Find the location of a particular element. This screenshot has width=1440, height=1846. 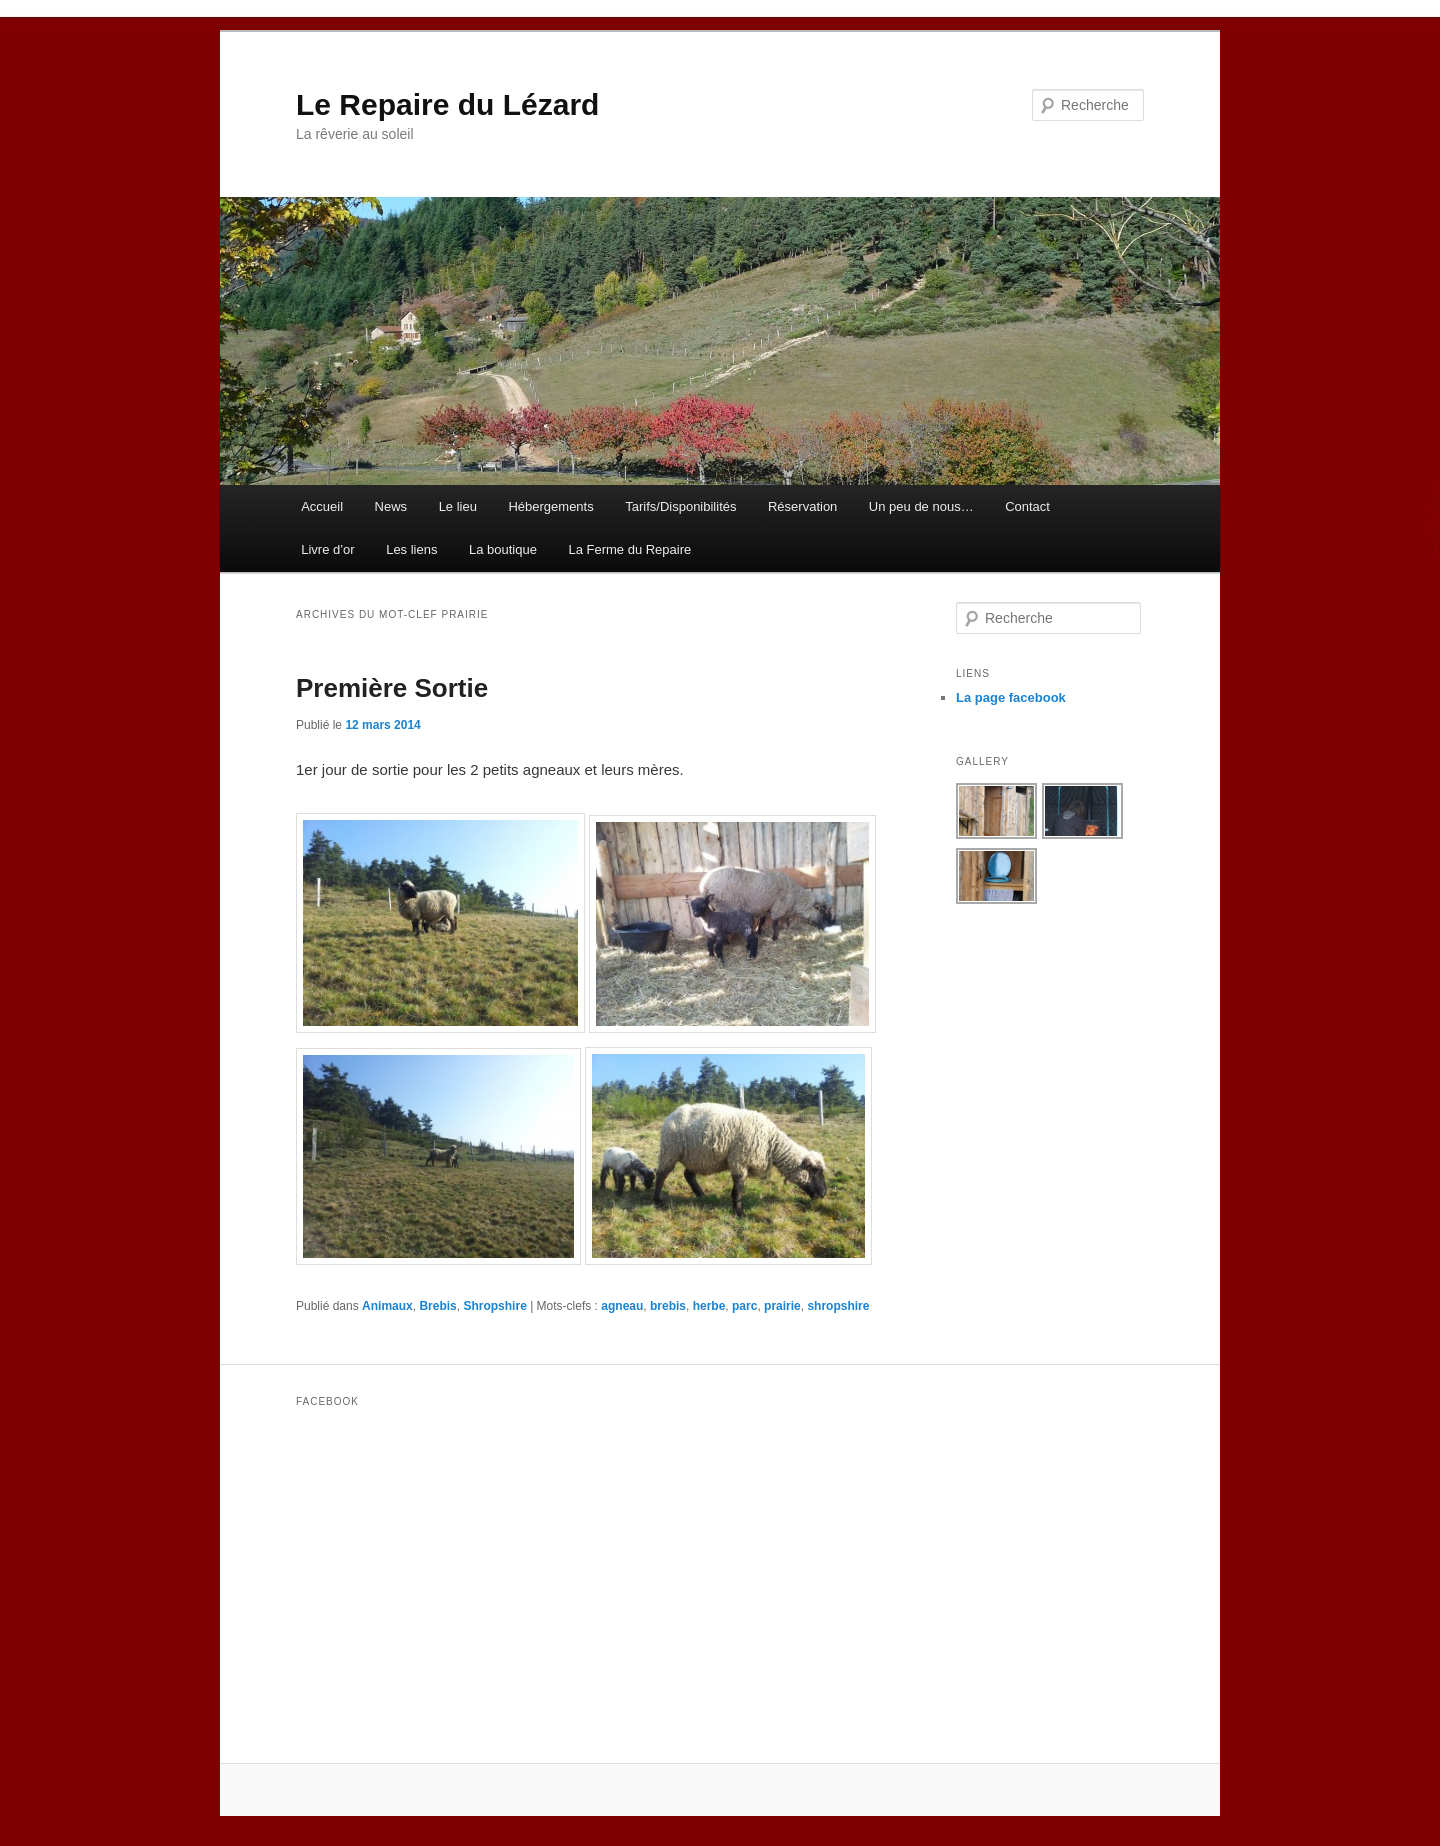

La Ferme du Repaire is located at coordinates (629, 549).